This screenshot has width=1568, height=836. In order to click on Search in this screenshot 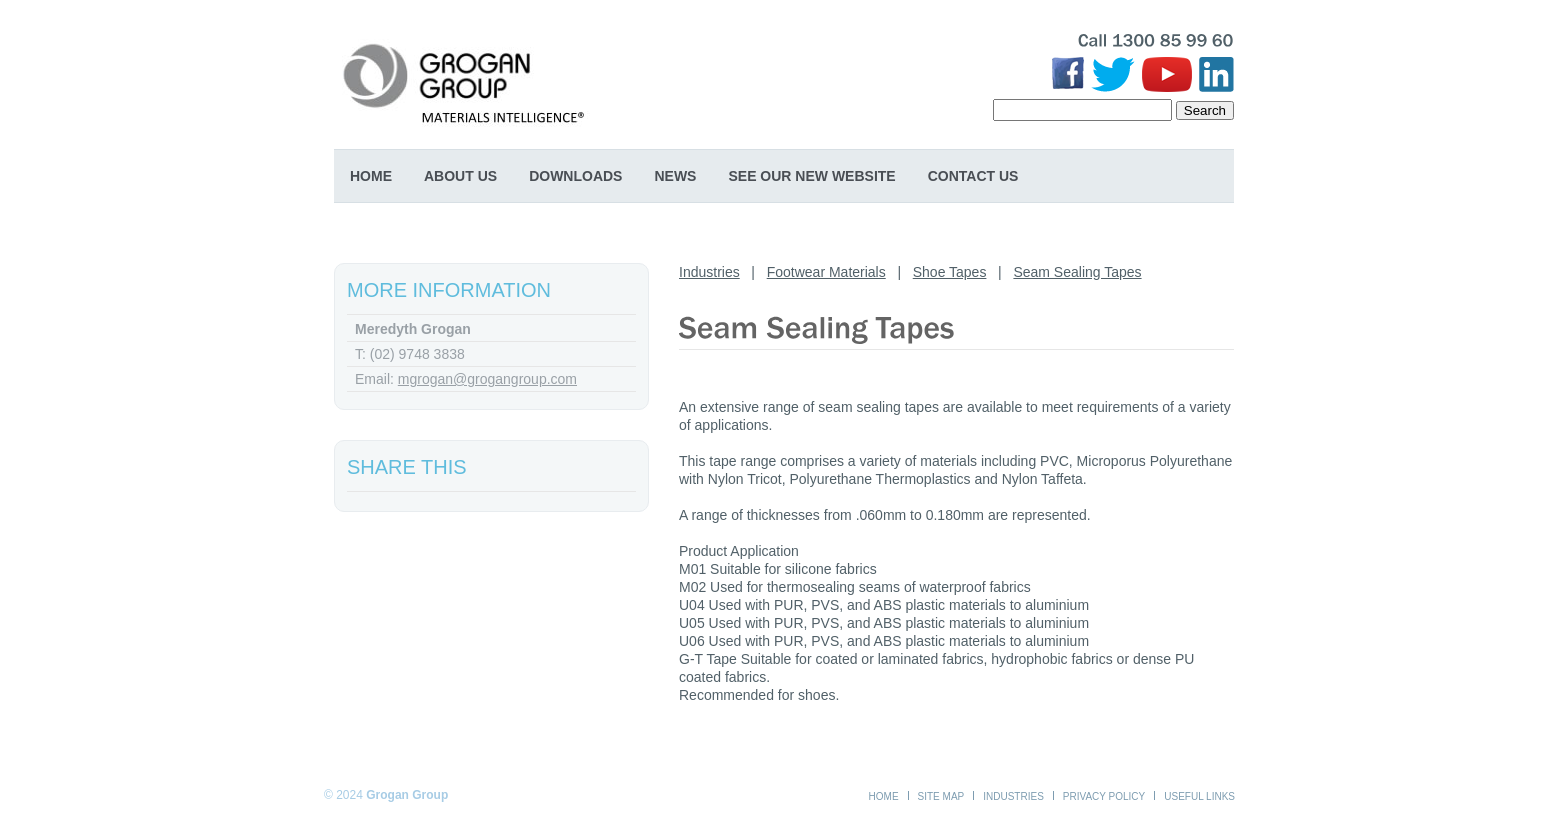, I will do `click(1205, 110)`.